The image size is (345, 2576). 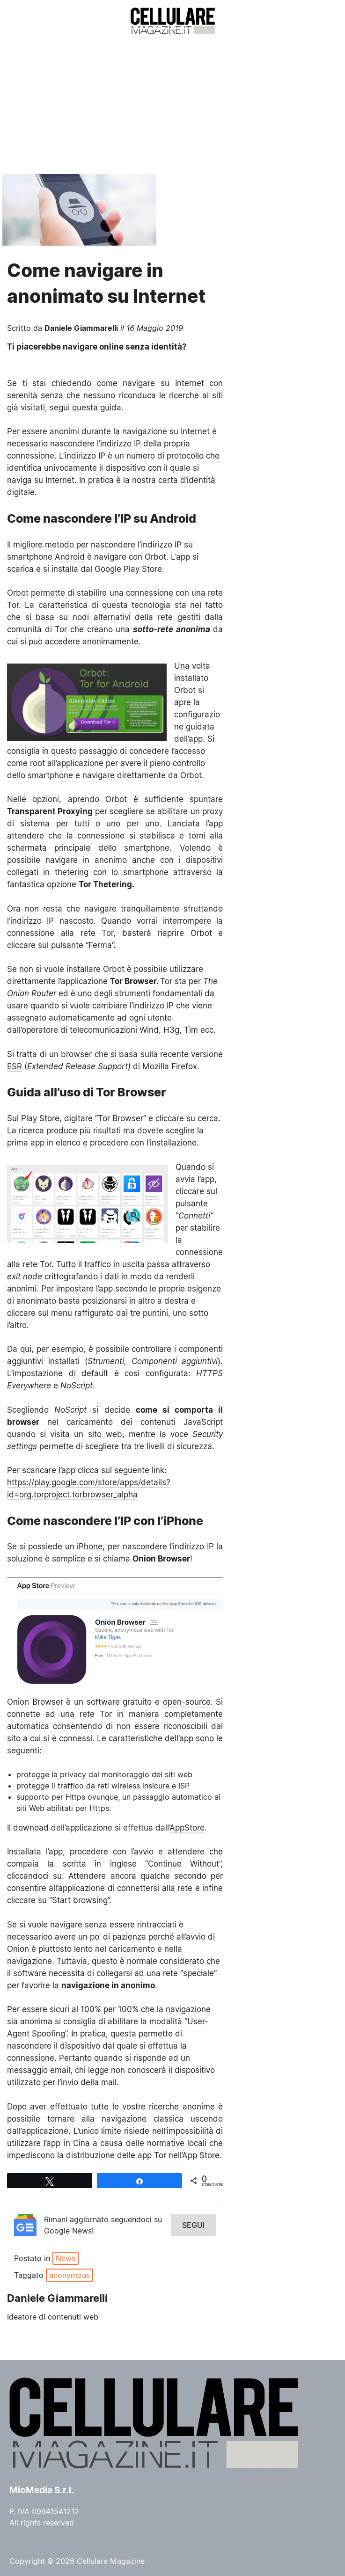 What do you see at coordinates (111, 2561) in the screenshot?
I see `Cellulare Magazine` at bounding box center [111, 2561].